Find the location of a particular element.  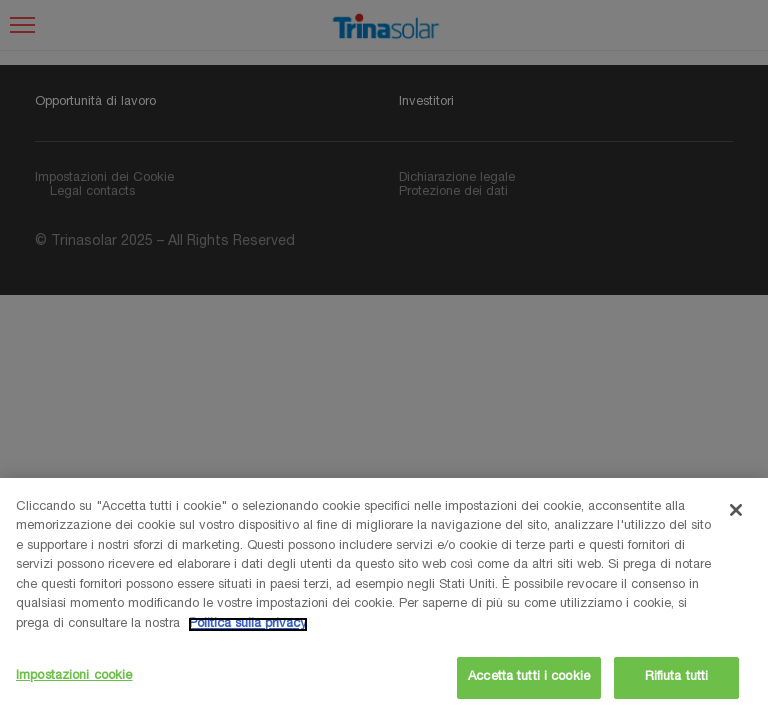

Rifiuta tutti is located at coordinates (677, 677).